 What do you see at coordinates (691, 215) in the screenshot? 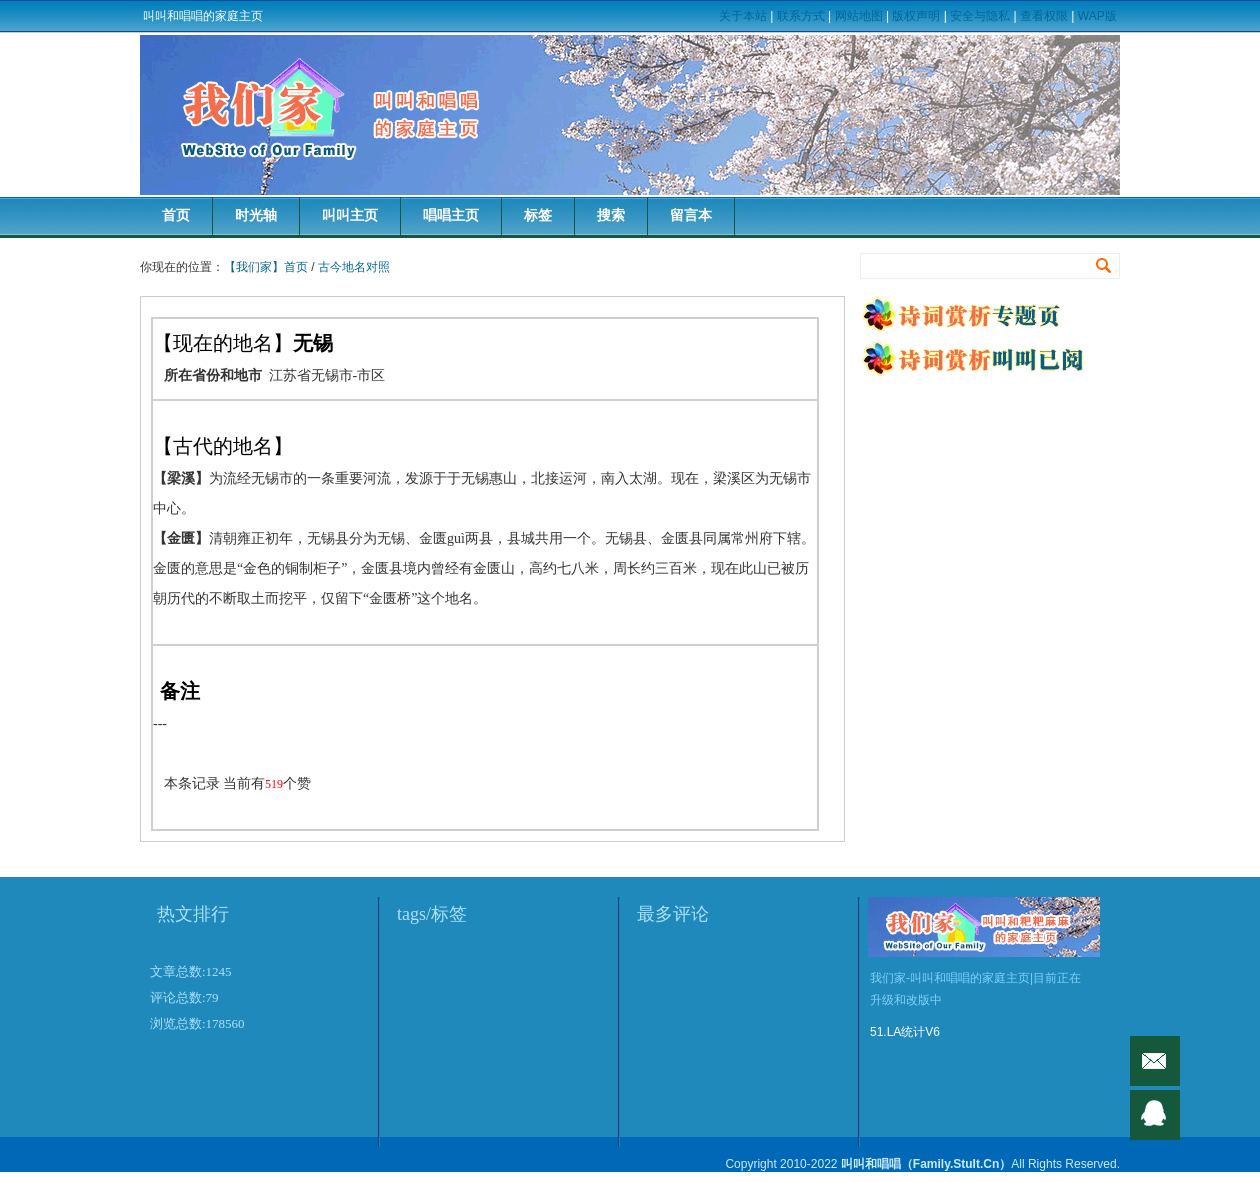
I see `留言本` at bounding box center [691, 215].